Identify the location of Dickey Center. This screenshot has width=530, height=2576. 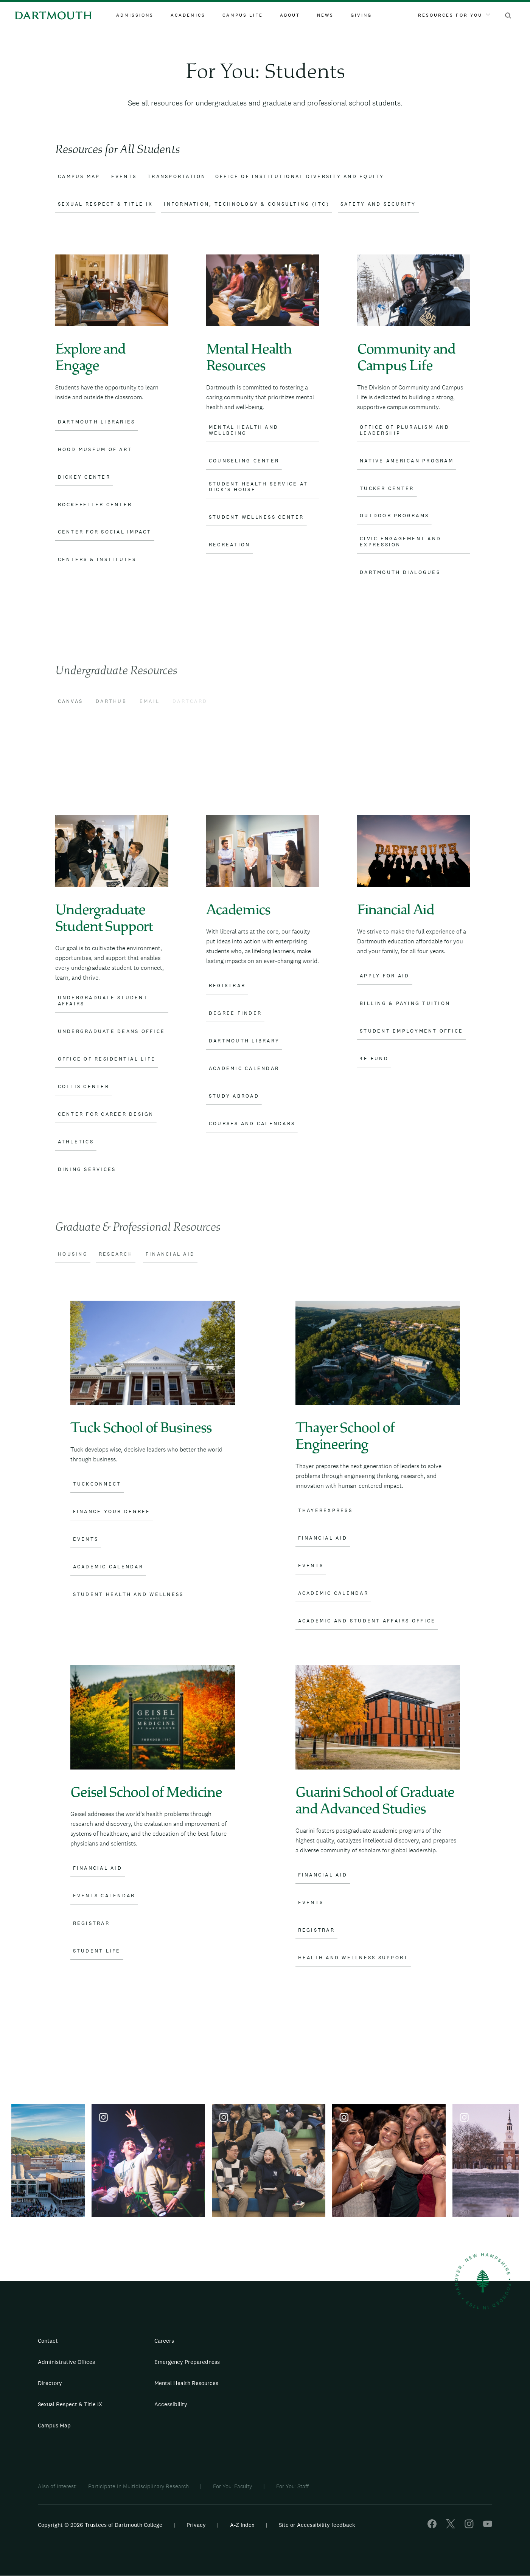
(84, 477).